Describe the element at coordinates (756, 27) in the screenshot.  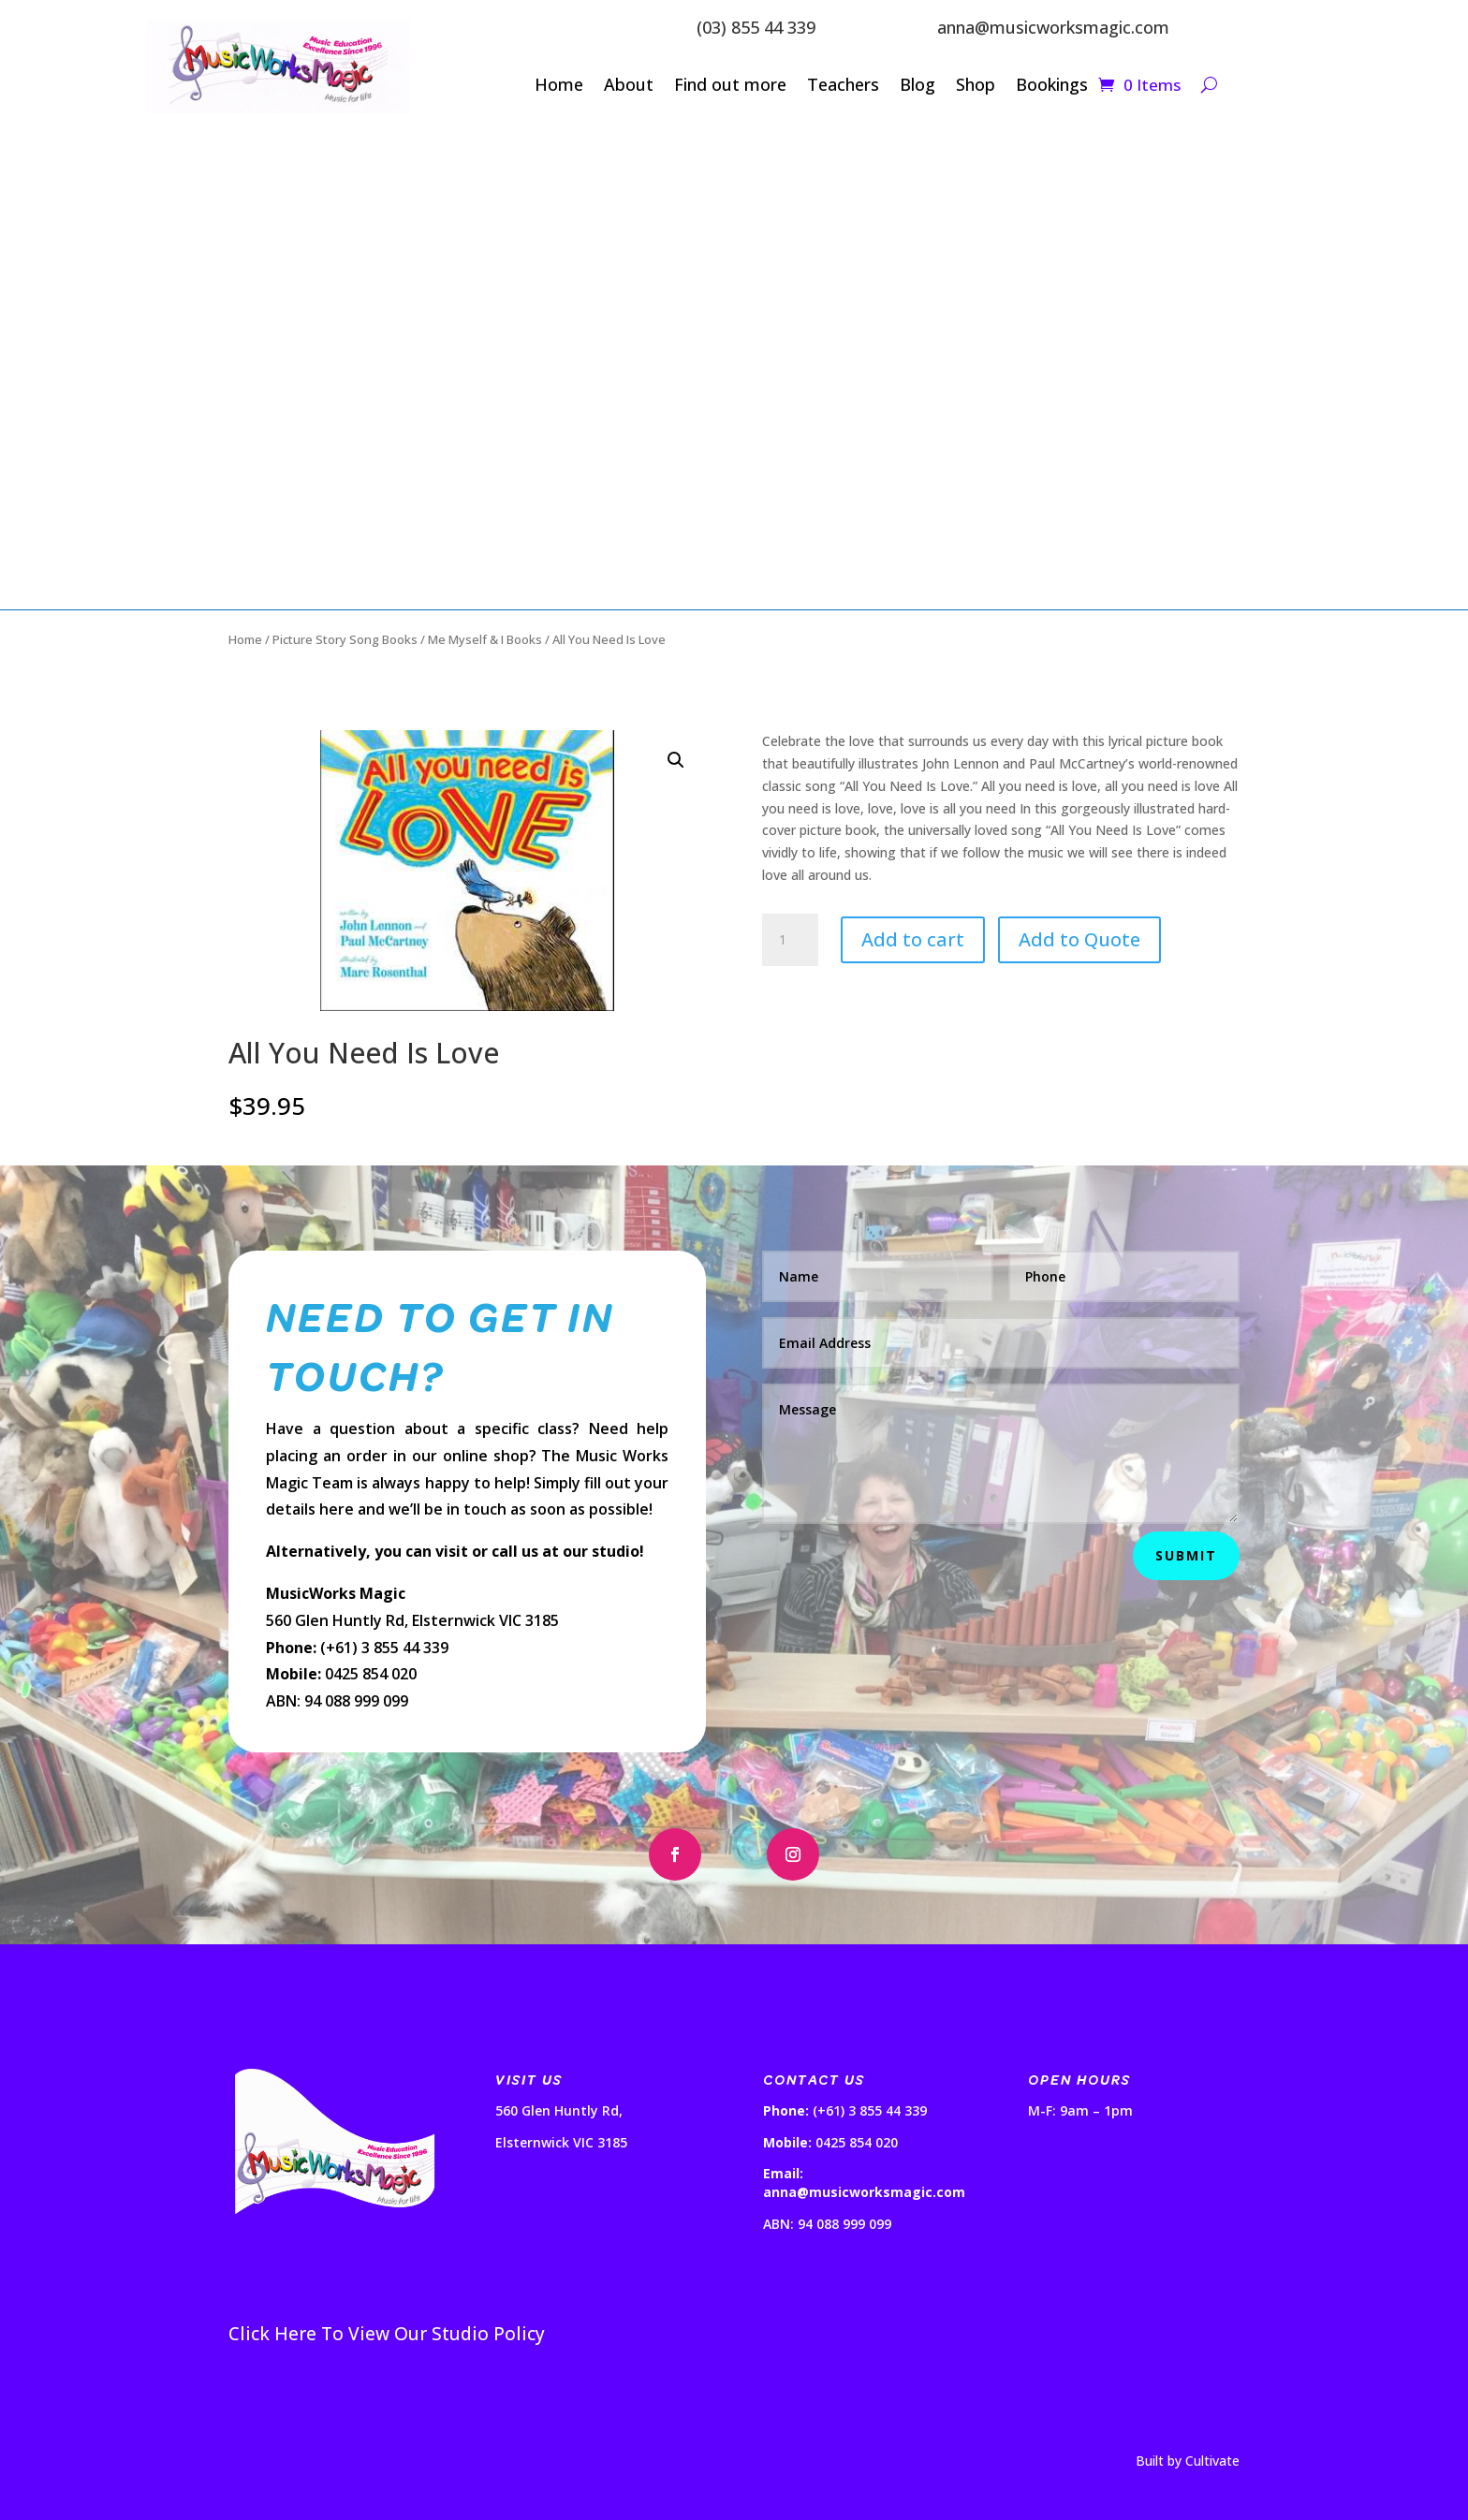
I see `(03) 855 44 339` at that location.